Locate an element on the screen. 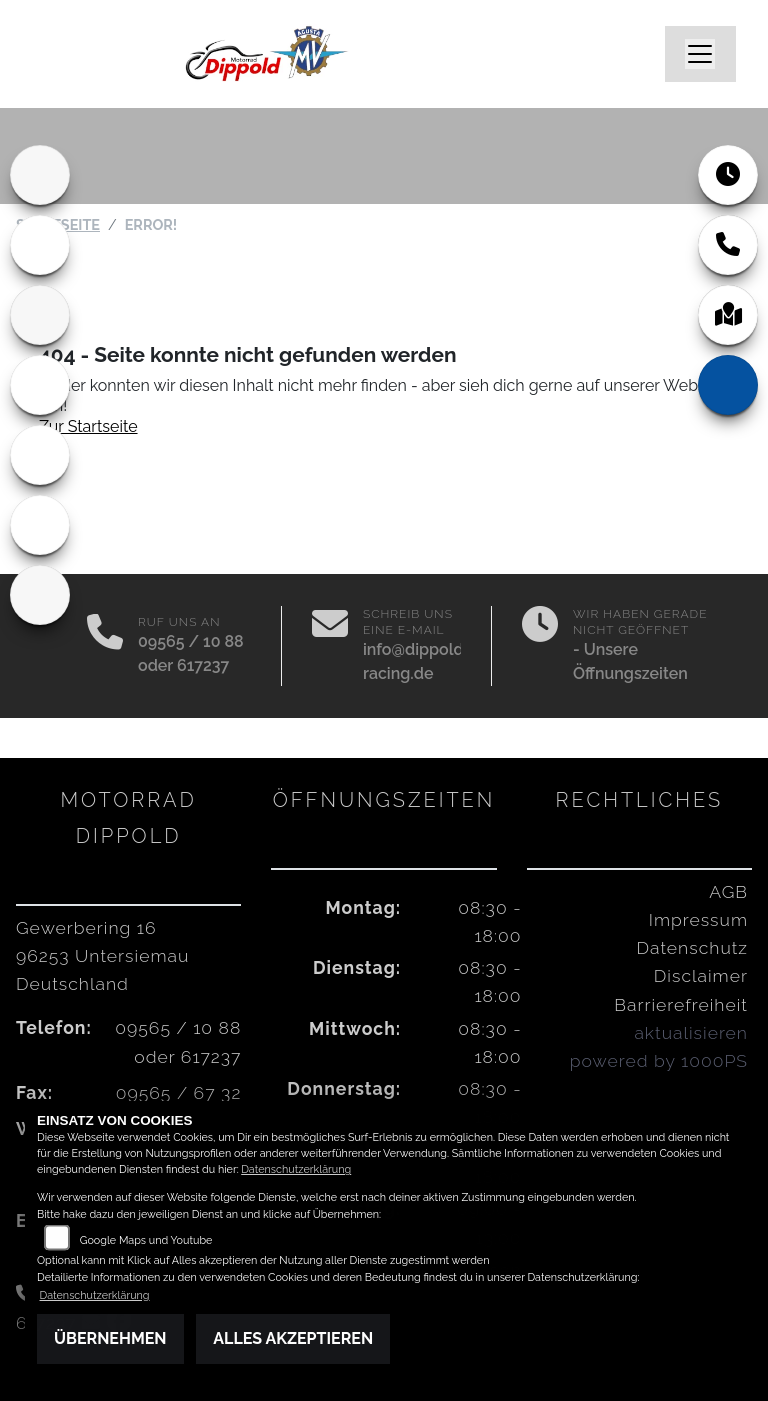 The height and width of the screenshot is (1401, 768). [Zur Landingpage: vespa] is located at coordinates (40, 455).